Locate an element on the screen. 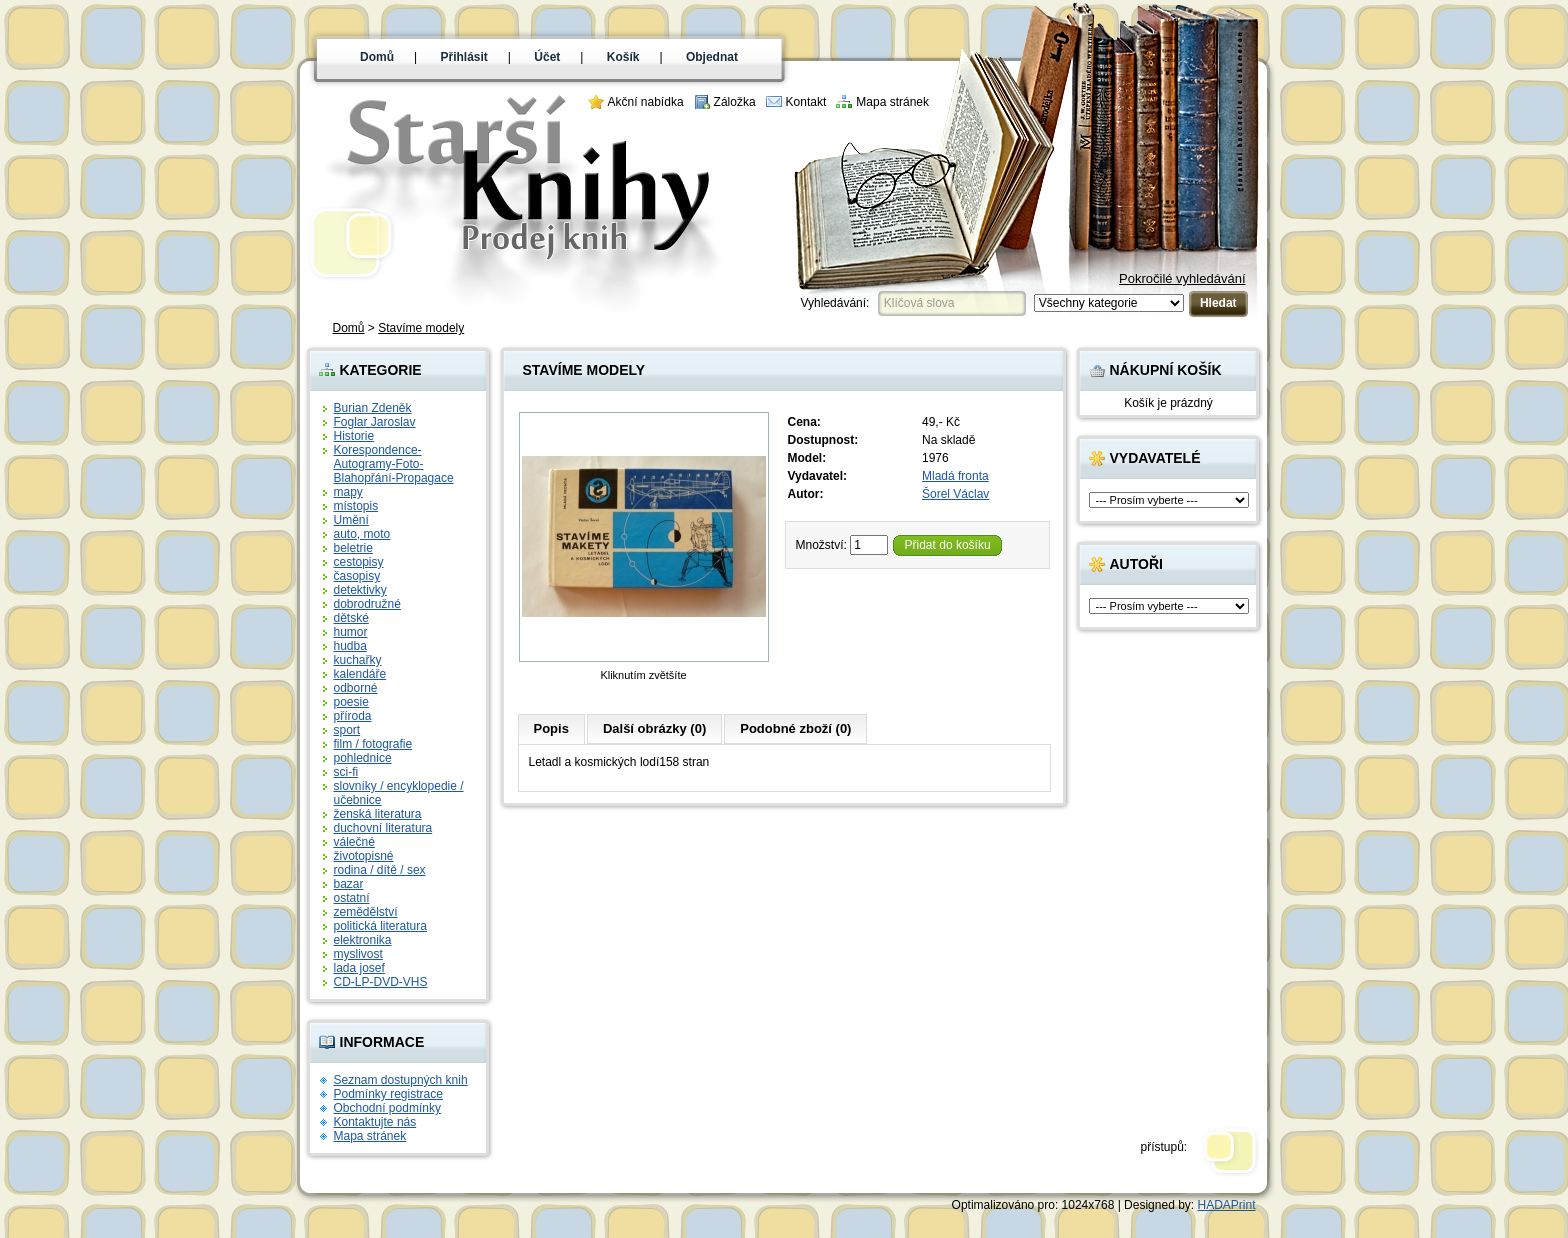 Image resolution: width=1568 pixels, height=1238 pixels. příroda is located at coordinates (353, 716).